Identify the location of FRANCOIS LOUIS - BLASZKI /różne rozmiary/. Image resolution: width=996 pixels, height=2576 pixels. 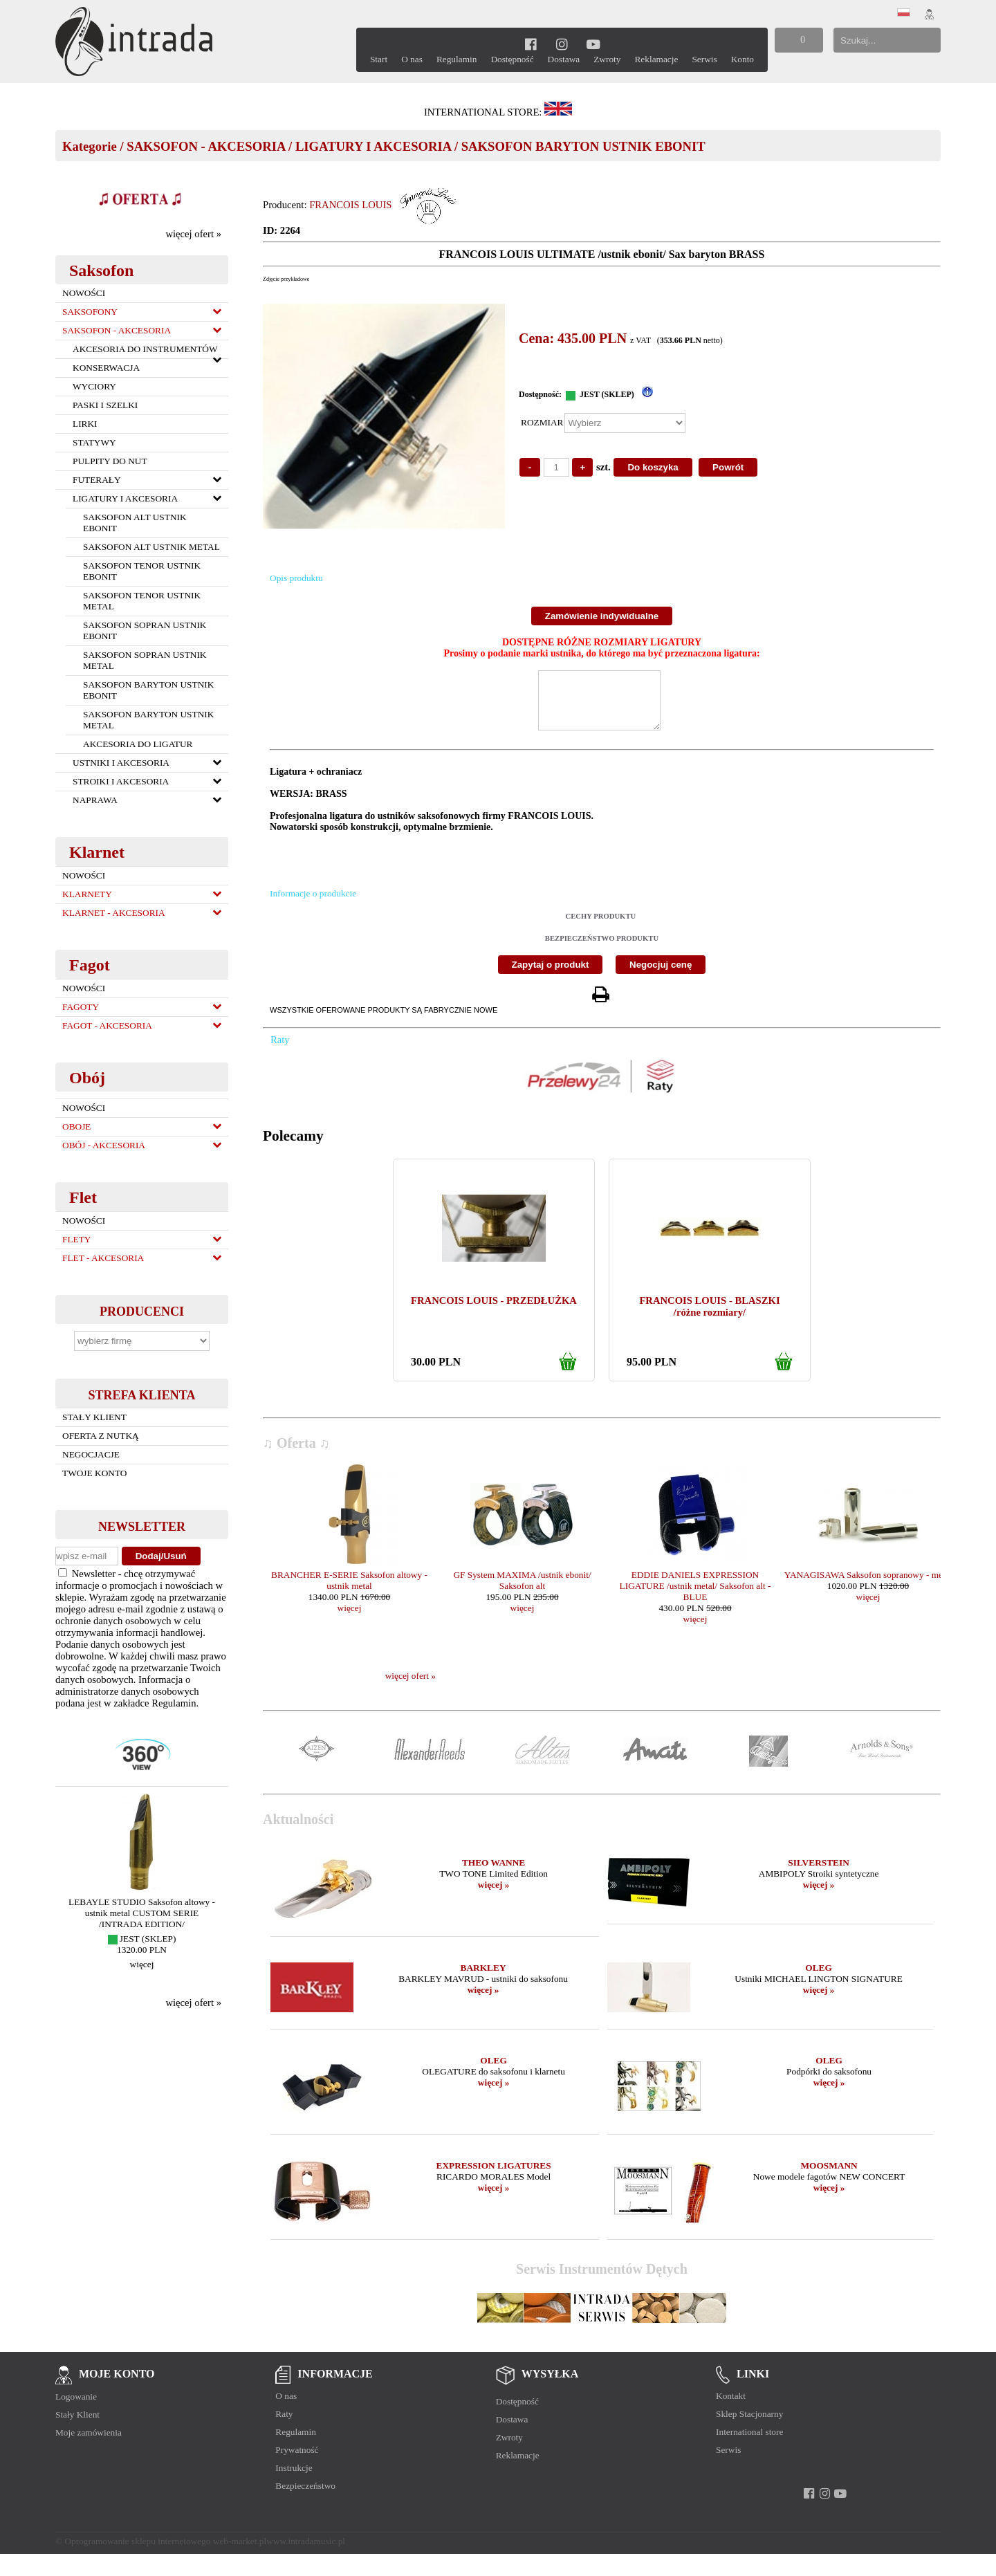
(709, 1316).